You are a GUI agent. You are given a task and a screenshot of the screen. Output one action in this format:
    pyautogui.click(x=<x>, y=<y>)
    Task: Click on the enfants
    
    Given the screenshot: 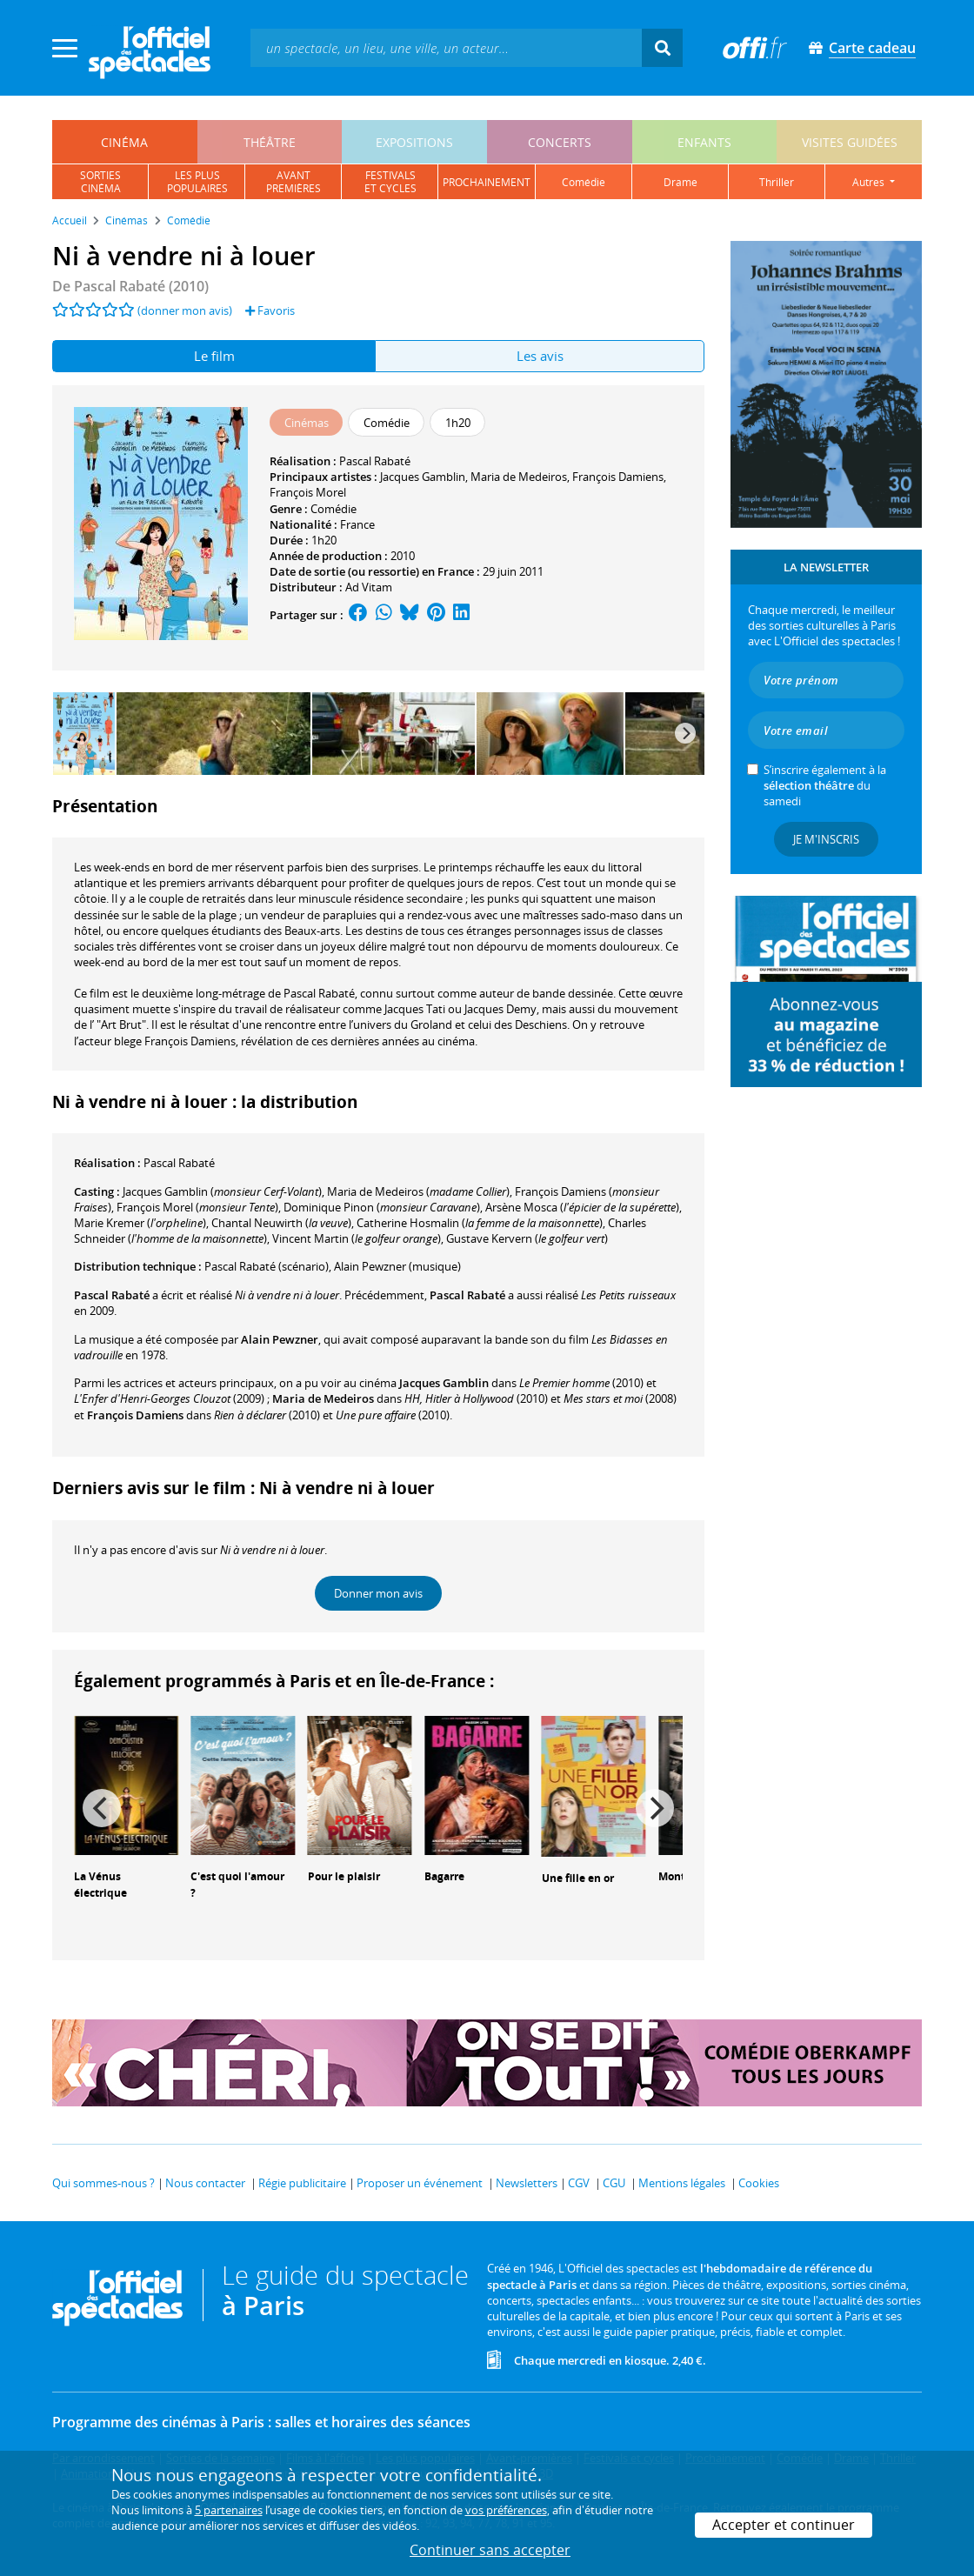 What is the action you would take?
    pyautogui.click(x=704, y=142)
    